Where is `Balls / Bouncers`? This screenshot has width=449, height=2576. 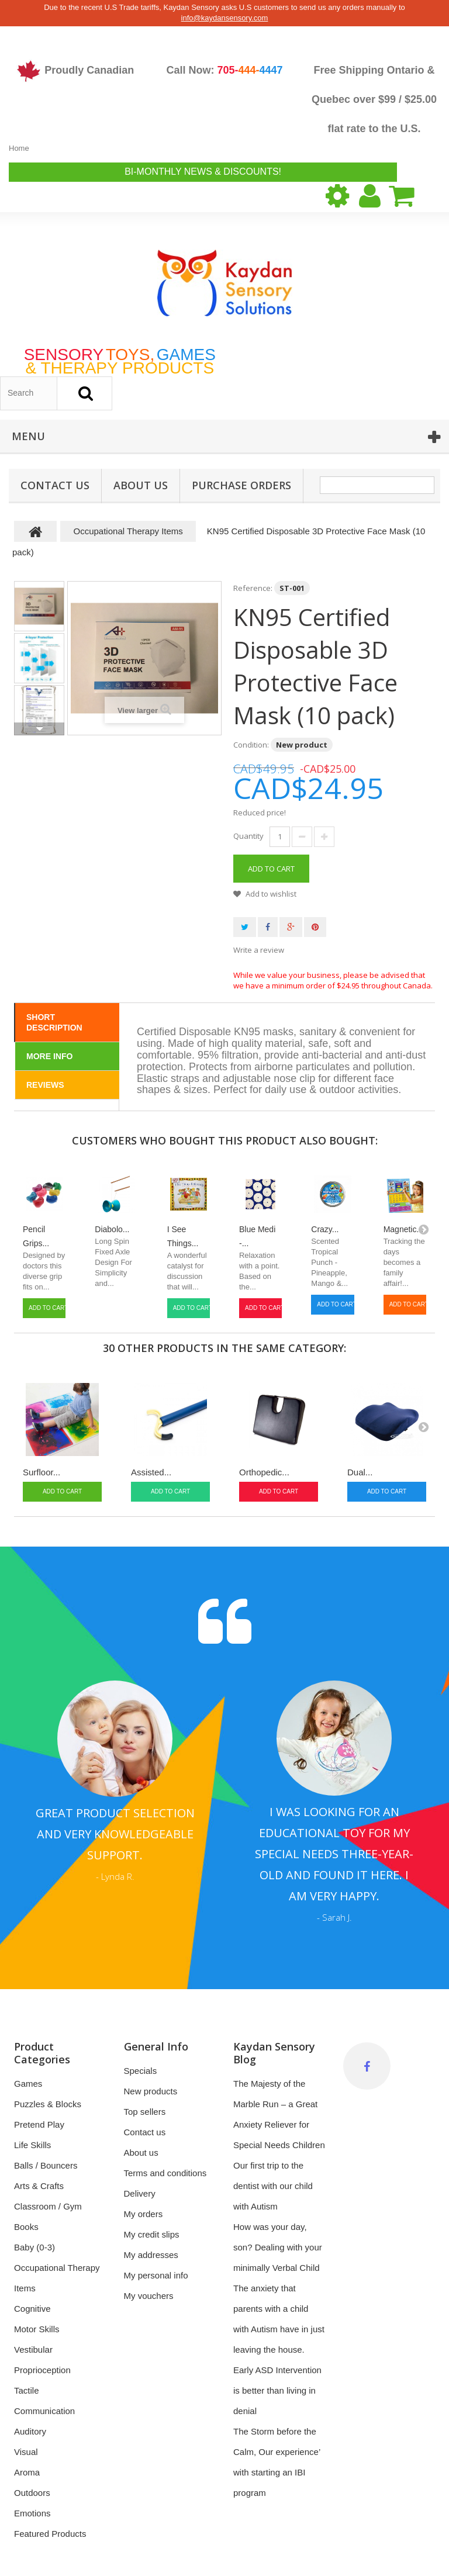
Balls / Bouncers is located at coordinates (45, 2165).